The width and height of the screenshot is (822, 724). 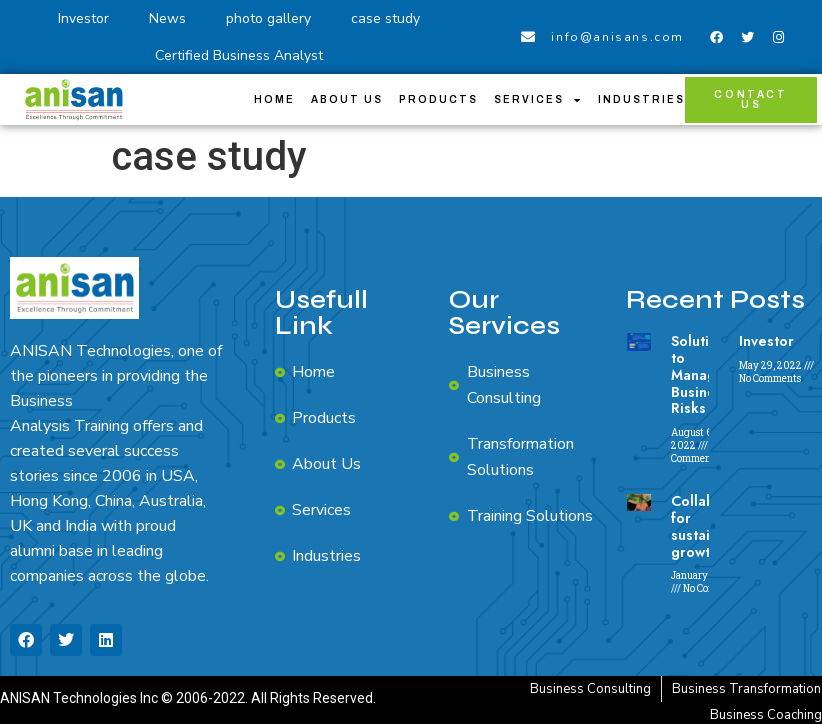 What do you see at coordinates (268, 18) in the screenshot?
I see `photo gallery` at bounding box center [268, 18].